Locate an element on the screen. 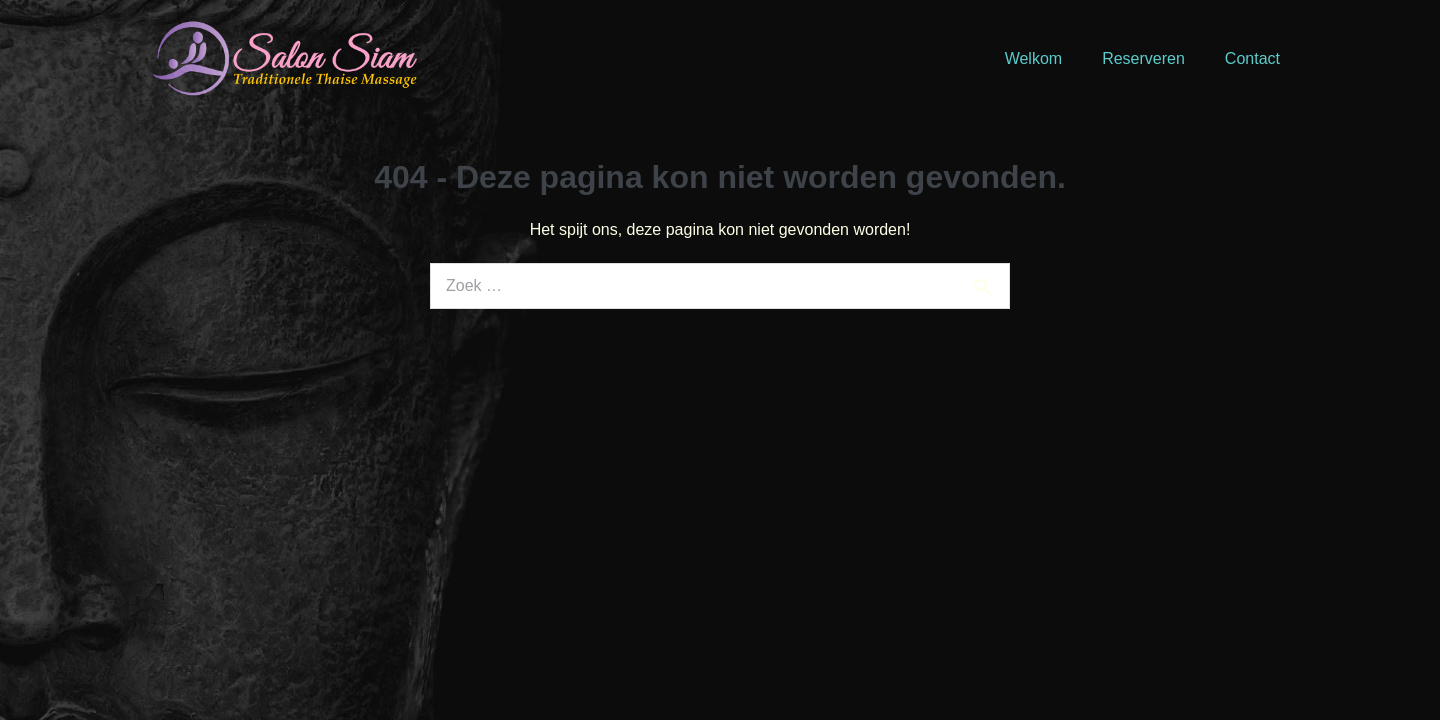 The image size is (1440, 720). Welkom is located at coordinates (1034, 58).